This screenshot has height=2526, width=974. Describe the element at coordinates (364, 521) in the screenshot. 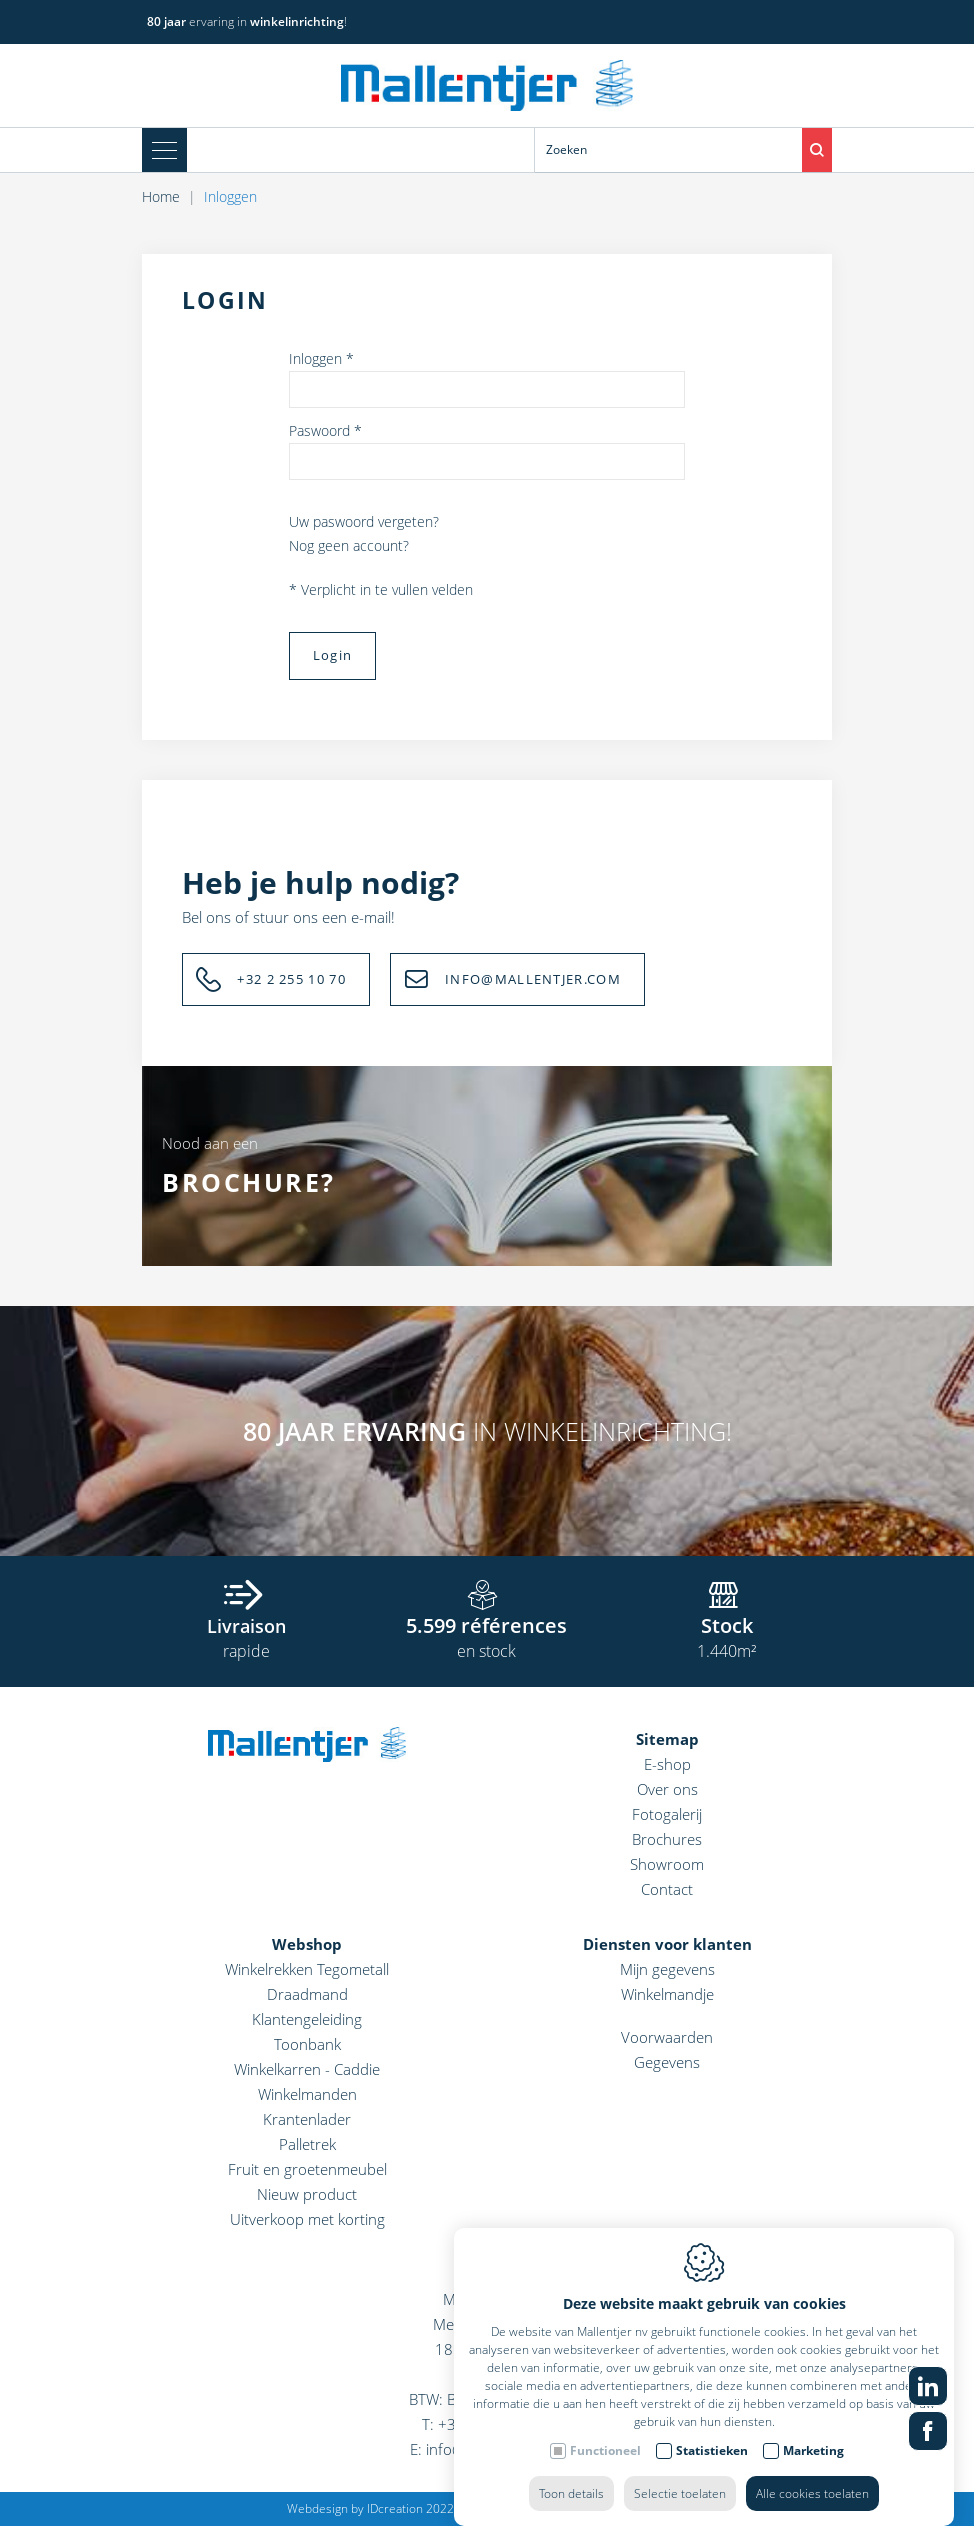

I see `Uw paswoord vergeten?` at that location.